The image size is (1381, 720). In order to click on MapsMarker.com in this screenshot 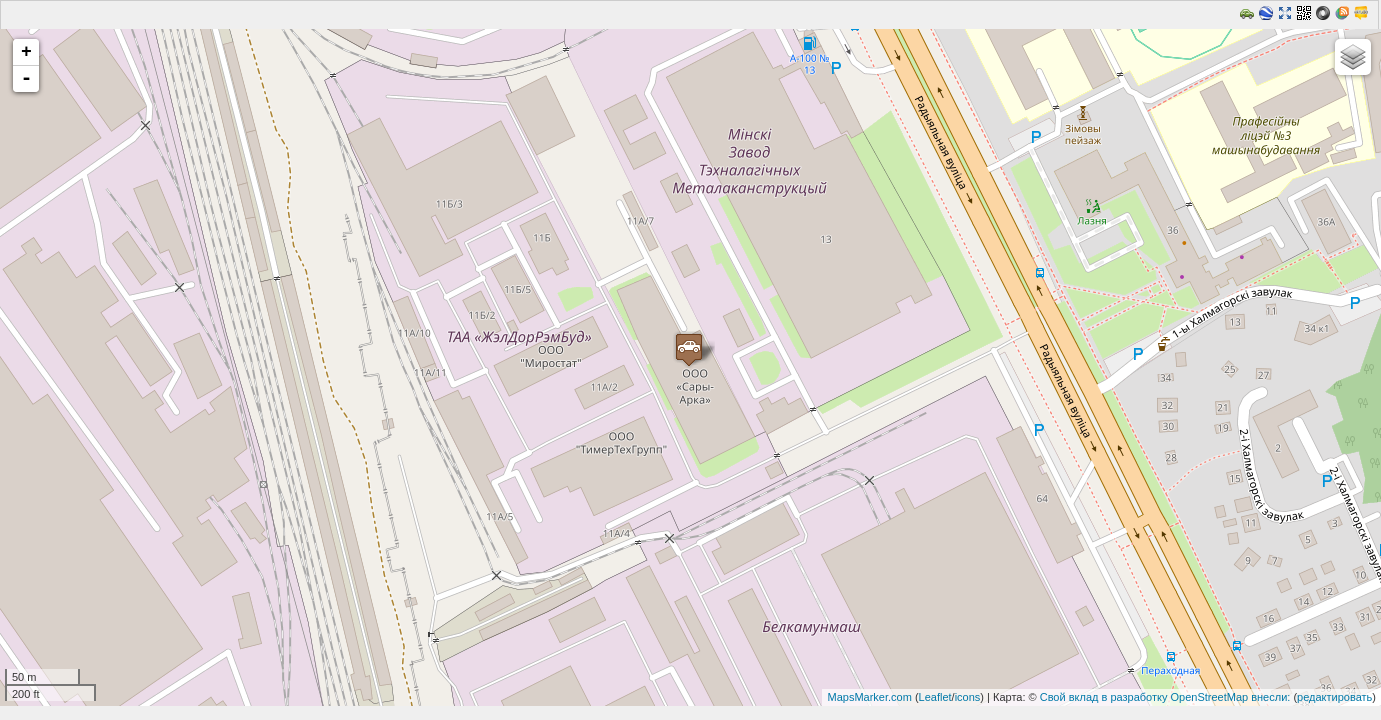, I will do `click(869, 697)`.